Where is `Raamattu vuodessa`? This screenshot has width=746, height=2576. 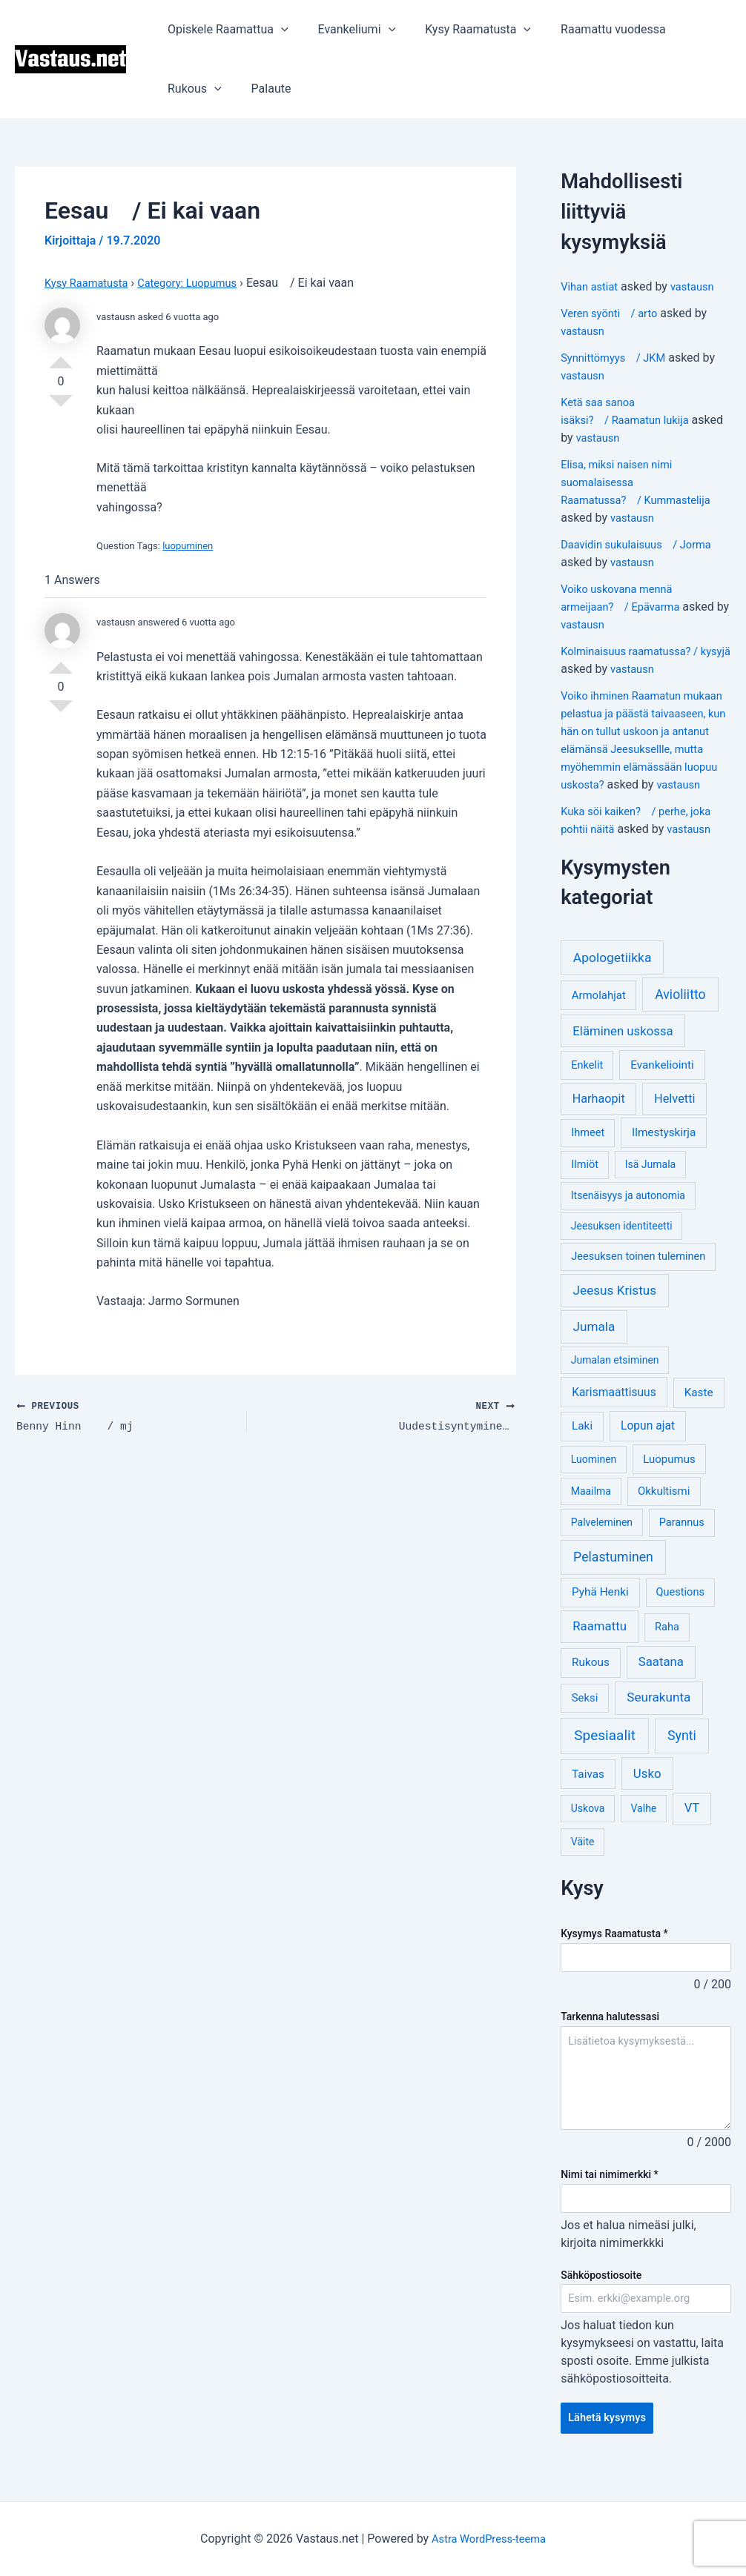 Raamattu vuodessa is located at coordinates (592, 29).